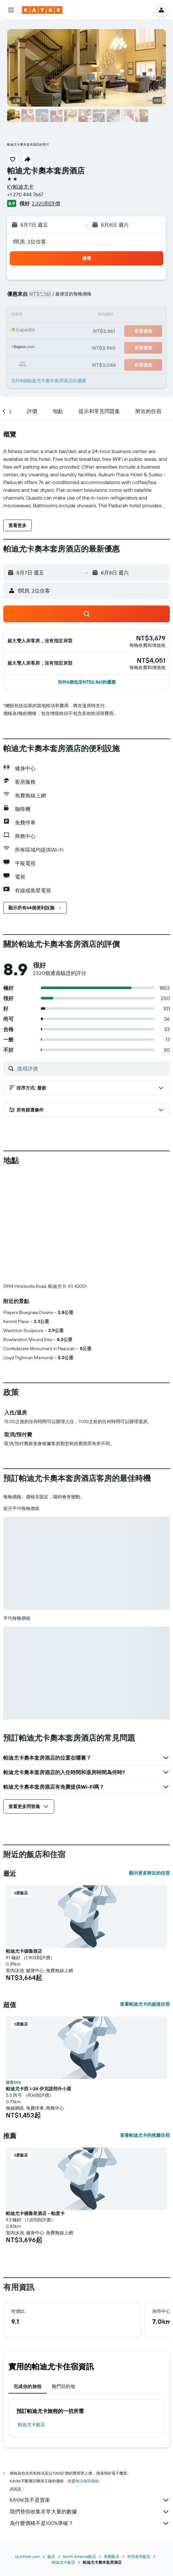 Image resolution: width=173 pixels, height=2576 pixels. What do you see at coordinates (90, 2512) in the screenshot?
I see `我們替你收集非常大量的數據` at bounding box center [90, 2512].